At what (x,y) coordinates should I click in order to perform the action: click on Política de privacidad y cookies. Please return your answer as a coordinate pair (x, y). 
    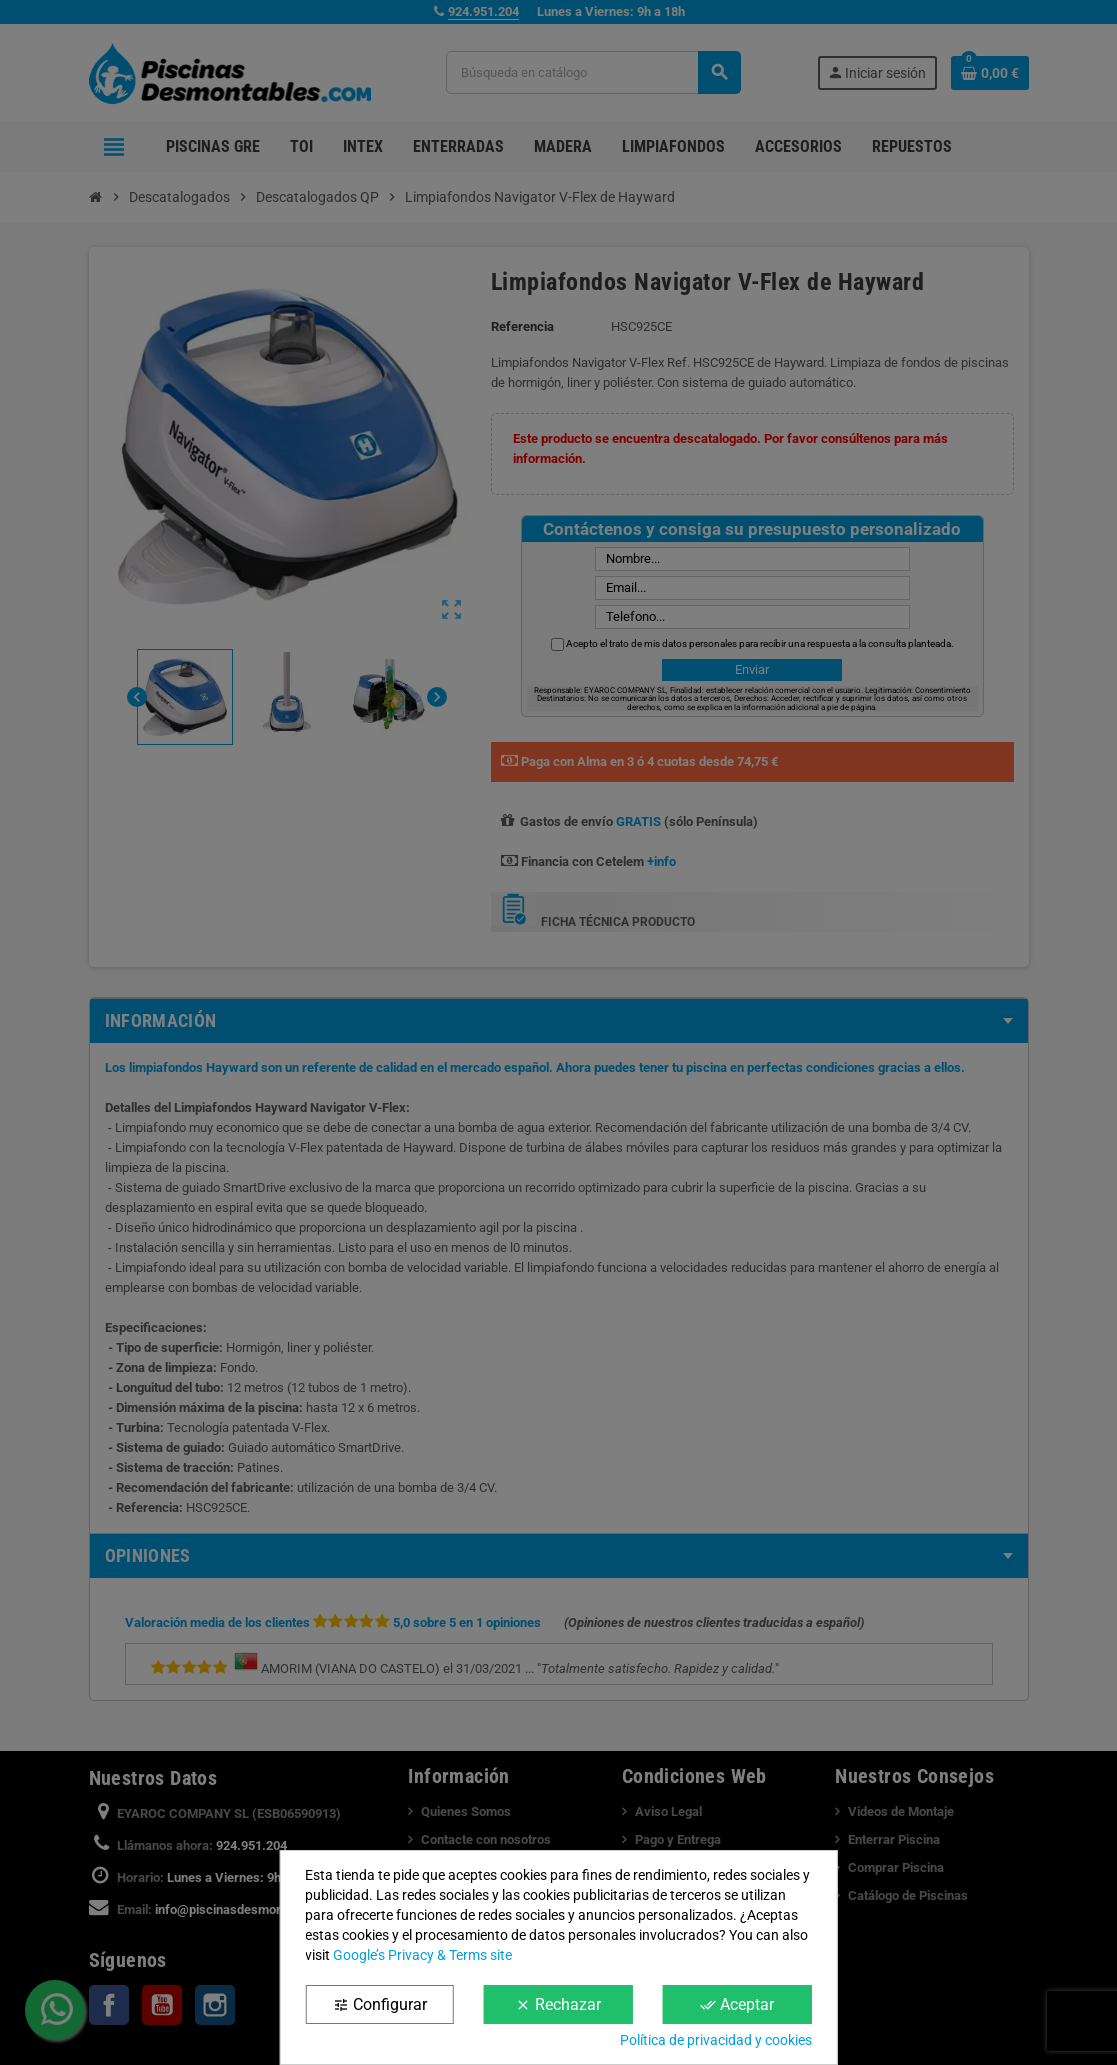
    Looking at the image, I should click on (716, 2040).